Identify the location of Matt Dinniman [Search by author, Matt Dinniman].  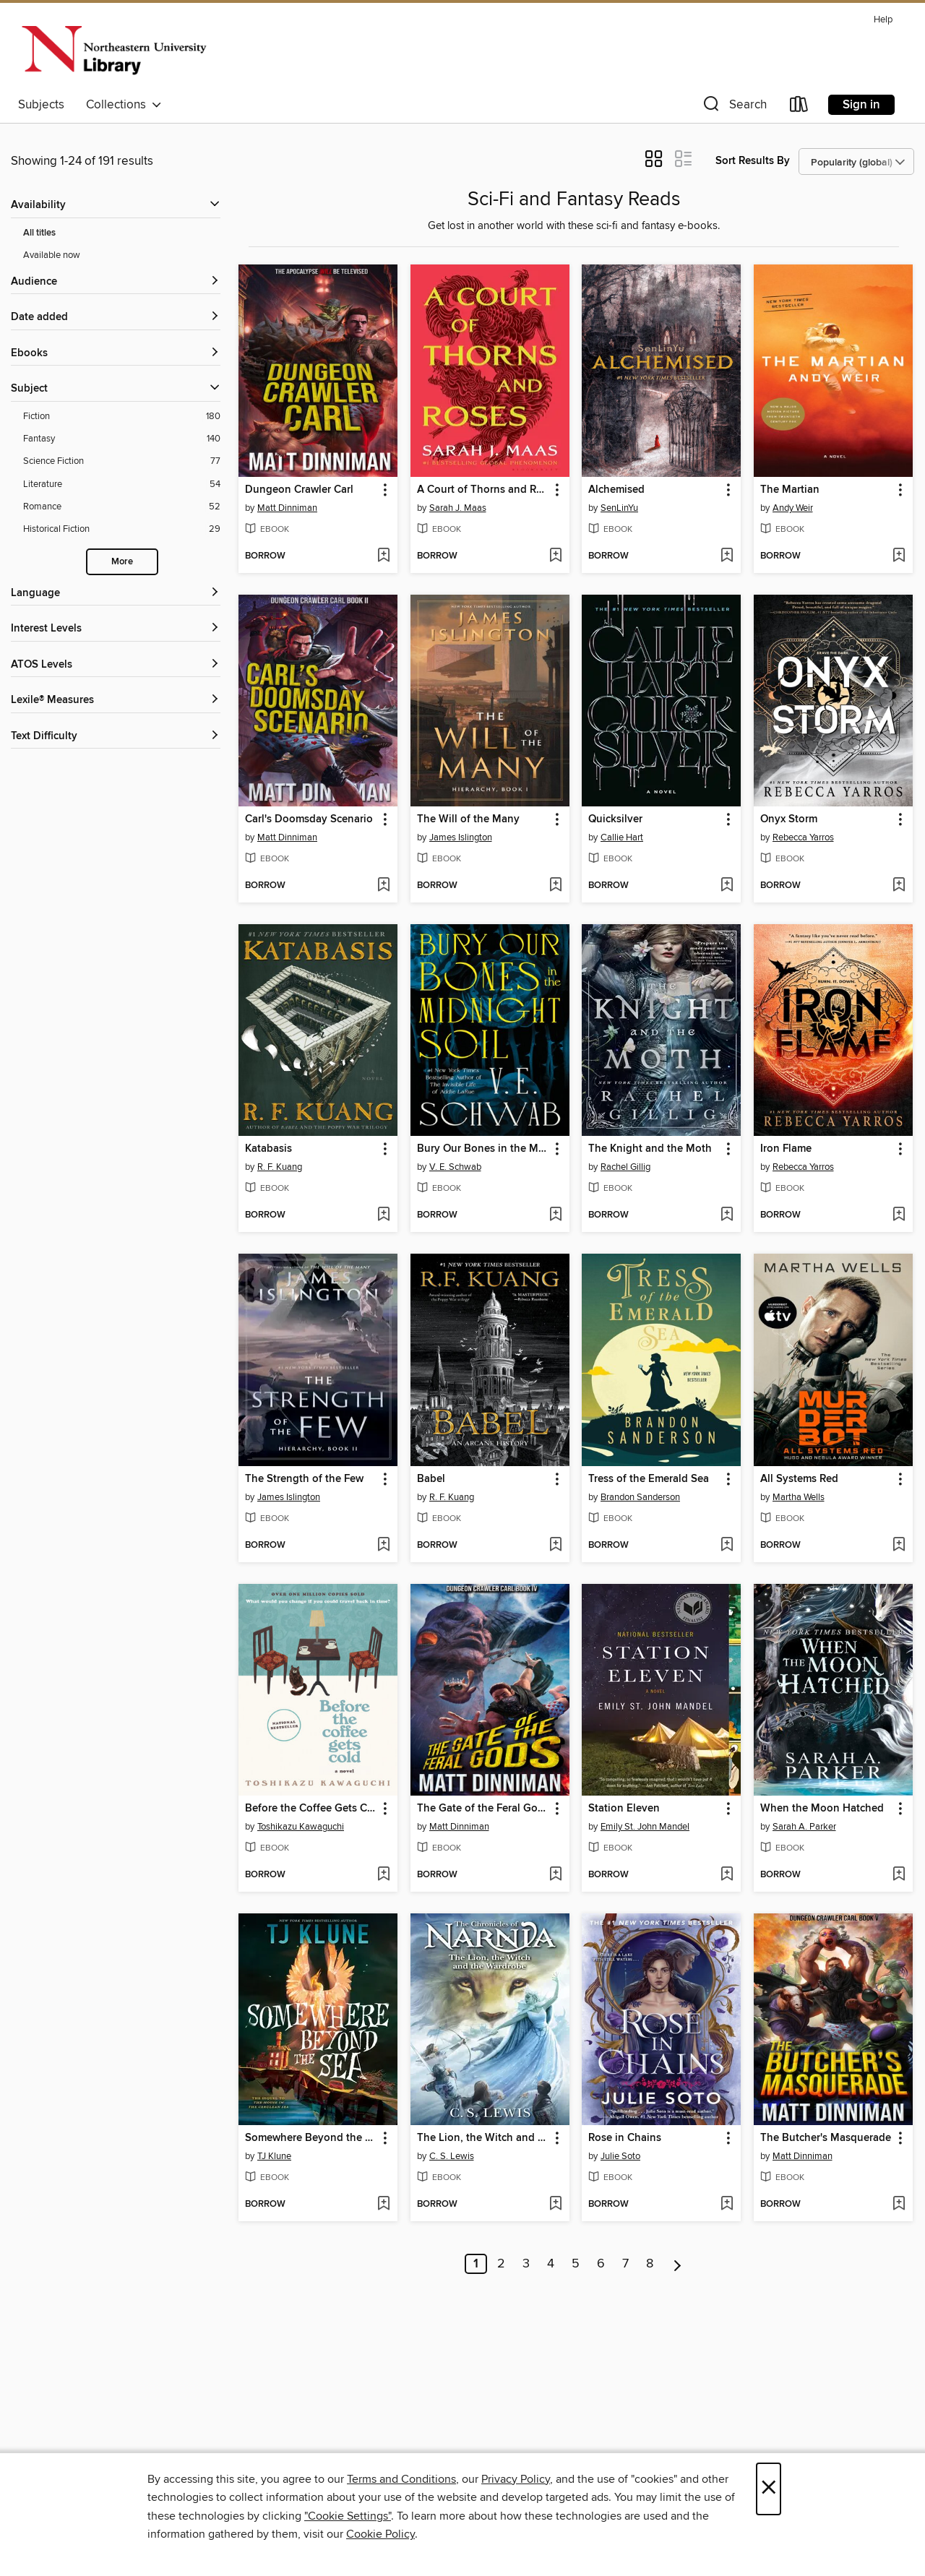
(287, 508).